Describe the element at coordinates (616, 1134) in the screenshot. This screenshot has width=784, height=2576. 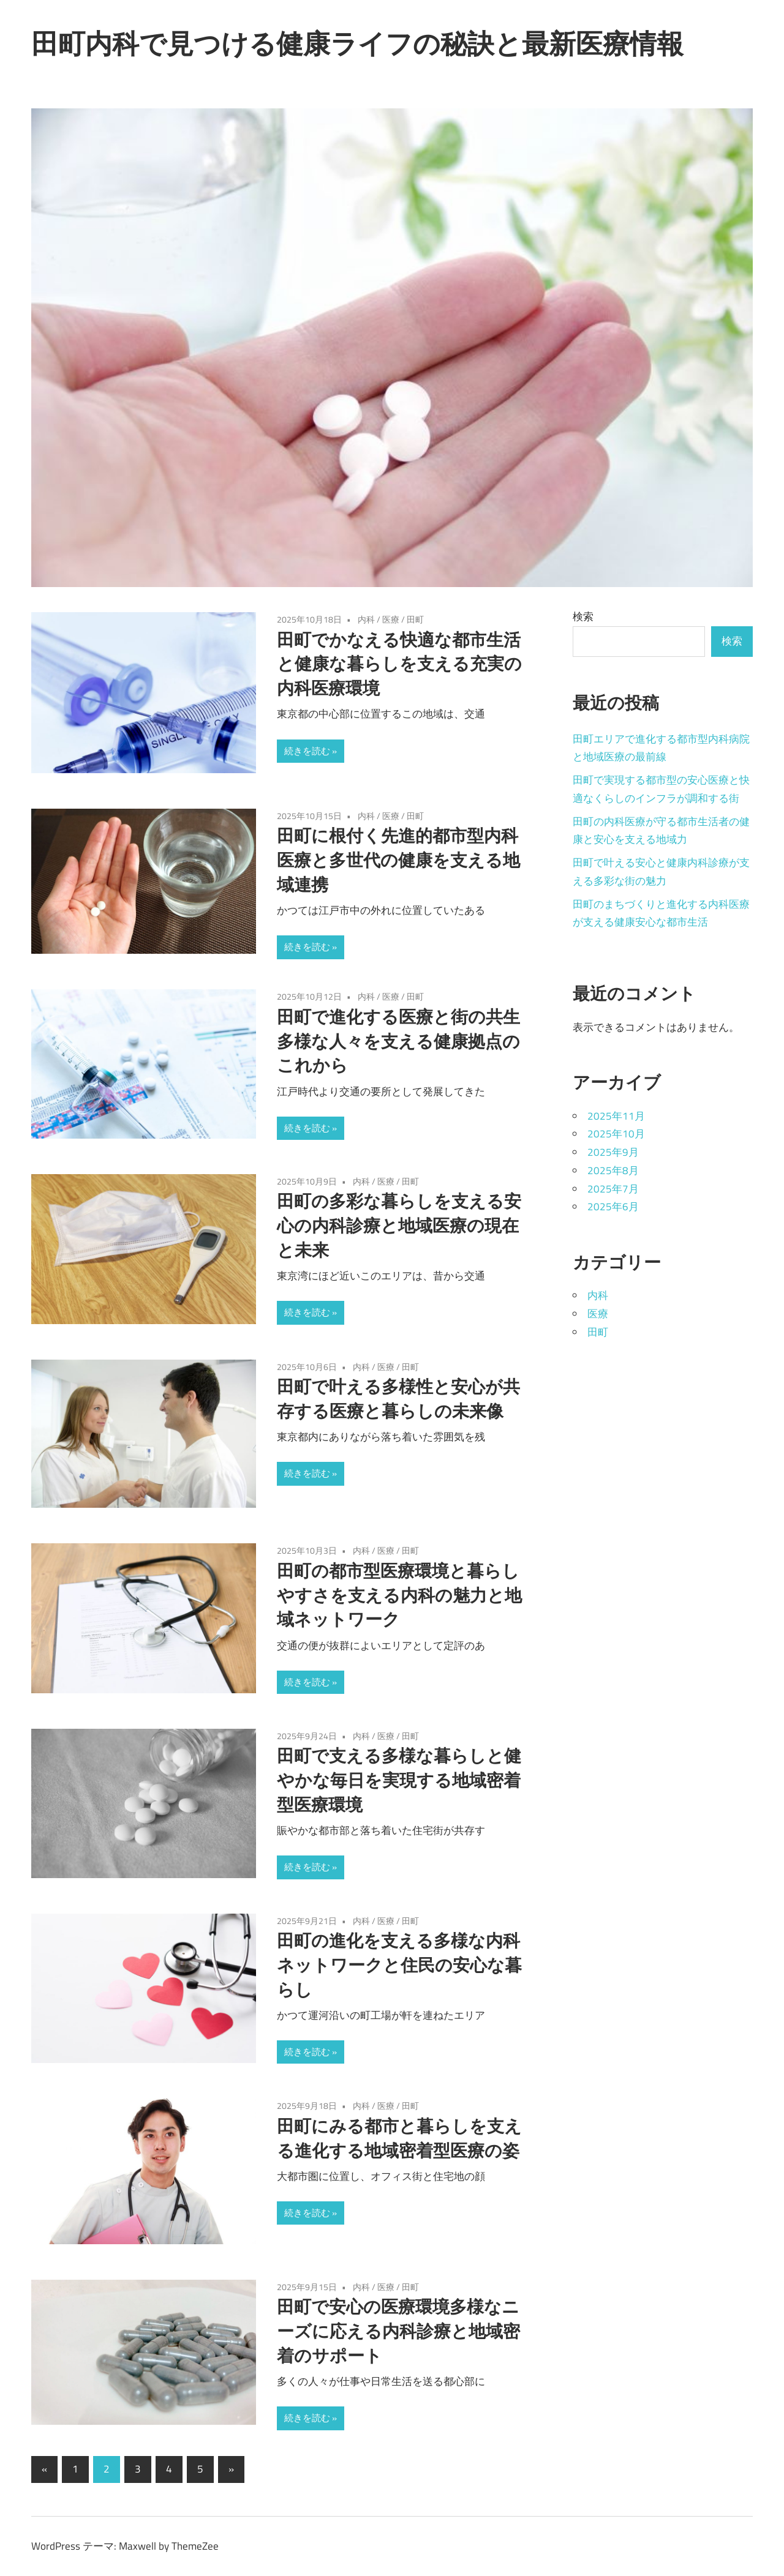
I see `2025年10月` at that location.